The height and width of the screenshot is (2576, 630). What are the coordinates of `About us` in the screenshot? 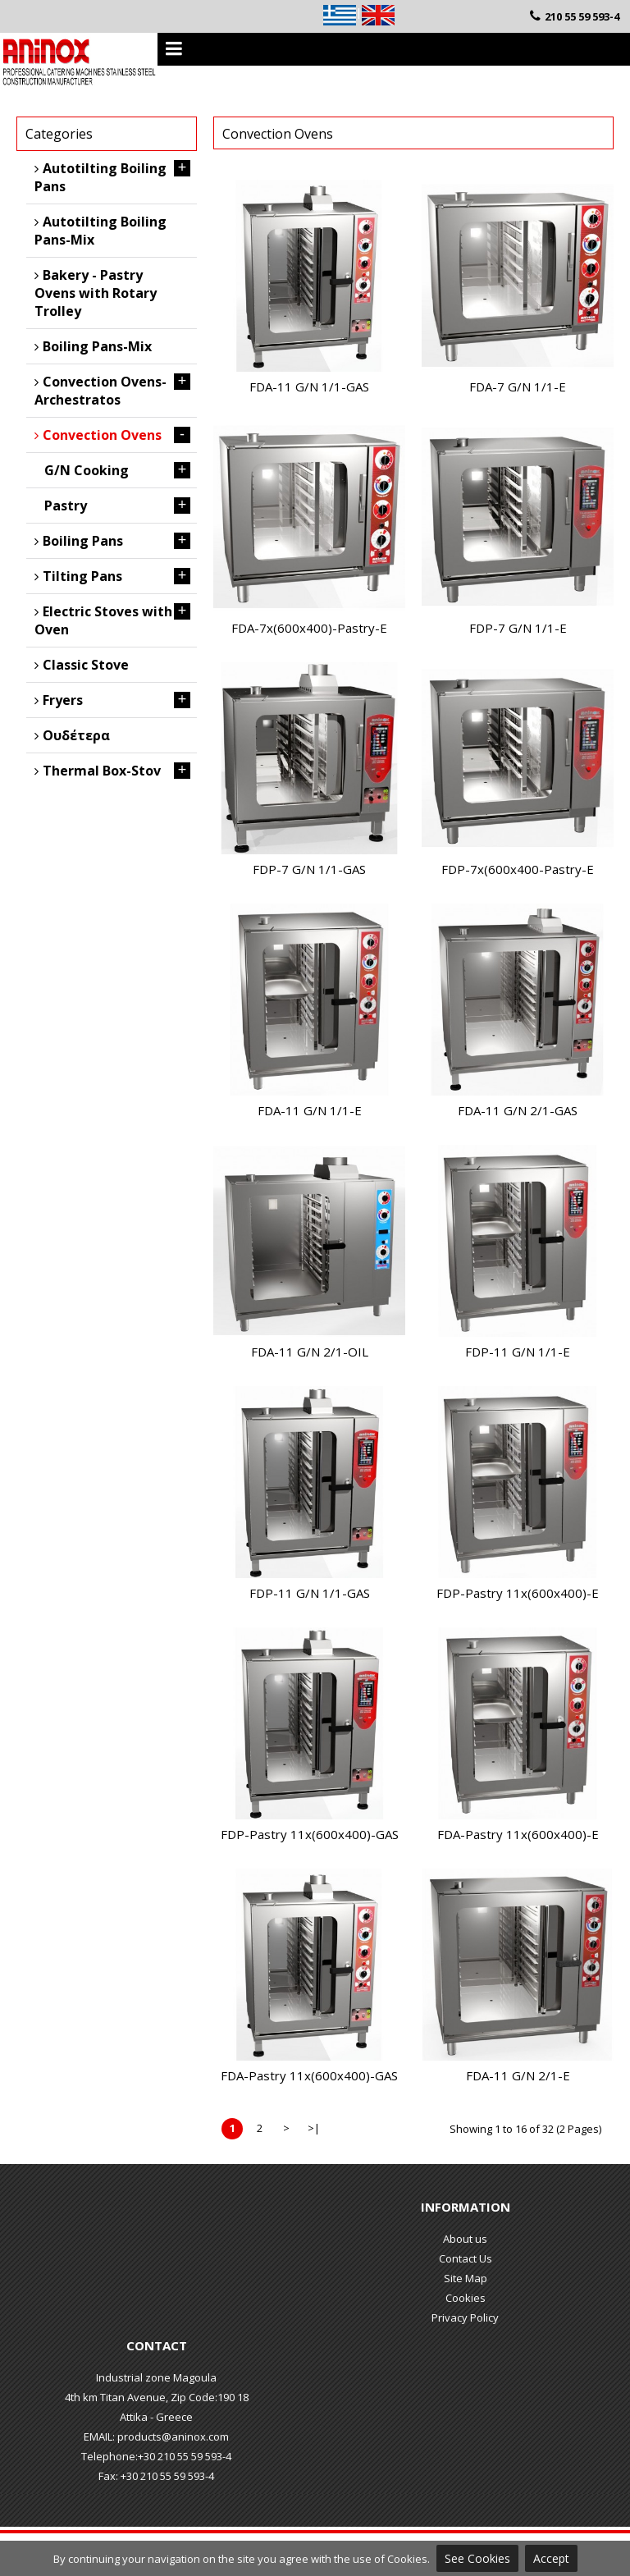 It's located at (465, 2238).